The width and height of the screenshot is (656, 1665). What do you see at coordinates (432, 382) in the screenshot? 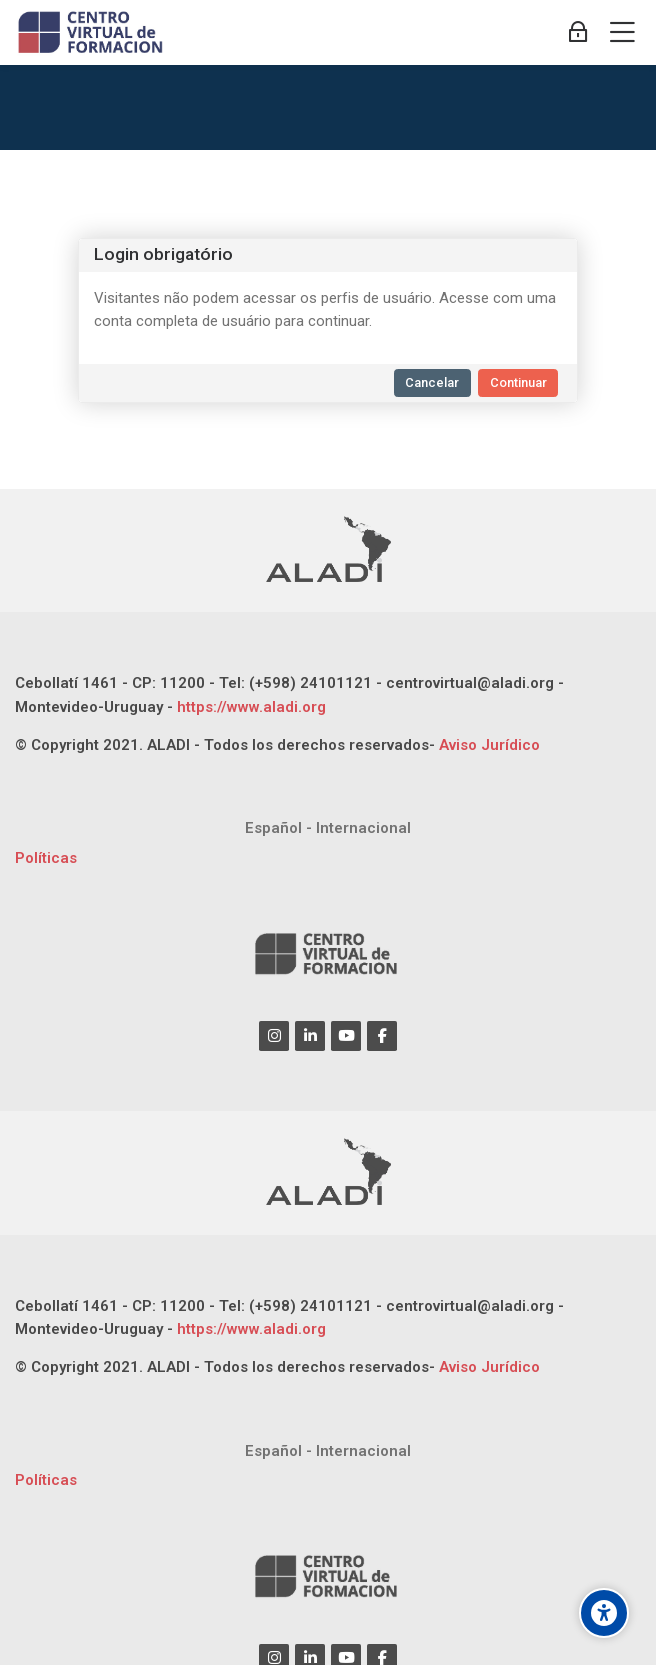
I see `Cancelar` at bounding box center [432, 382].